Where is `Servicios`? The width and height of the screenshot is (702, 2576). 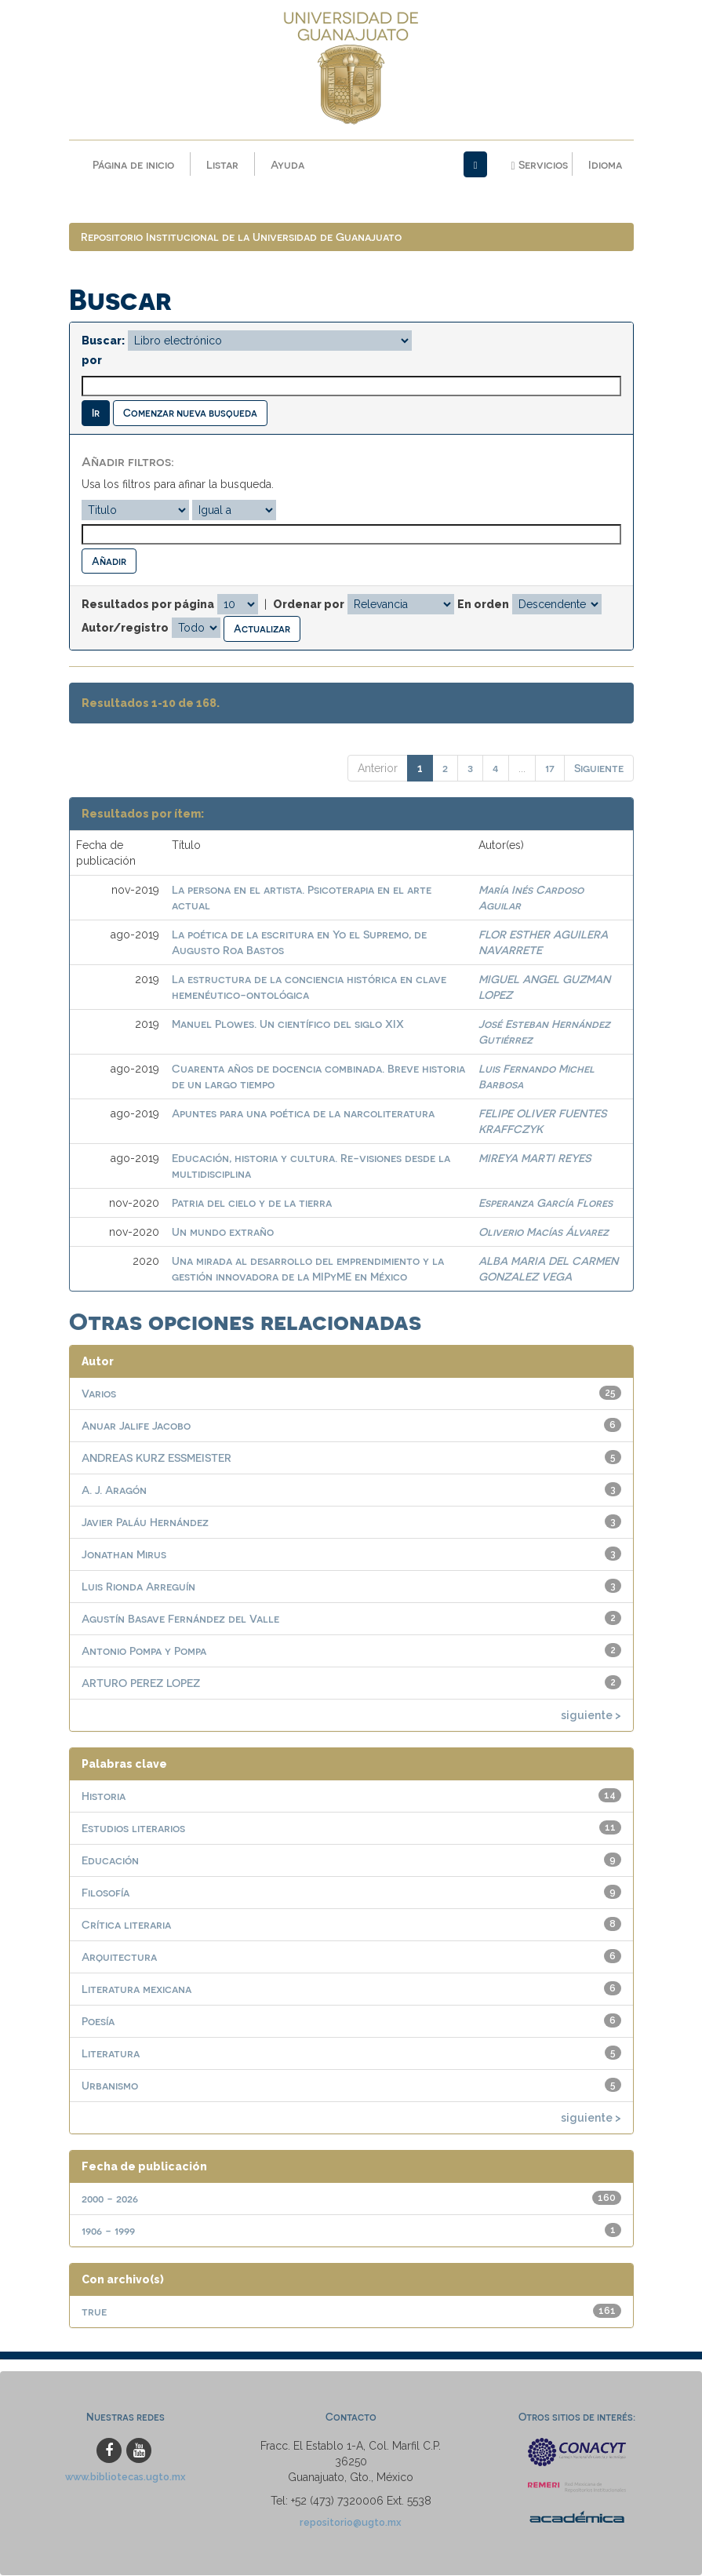
Servicios is located at coordinates (539, 165).